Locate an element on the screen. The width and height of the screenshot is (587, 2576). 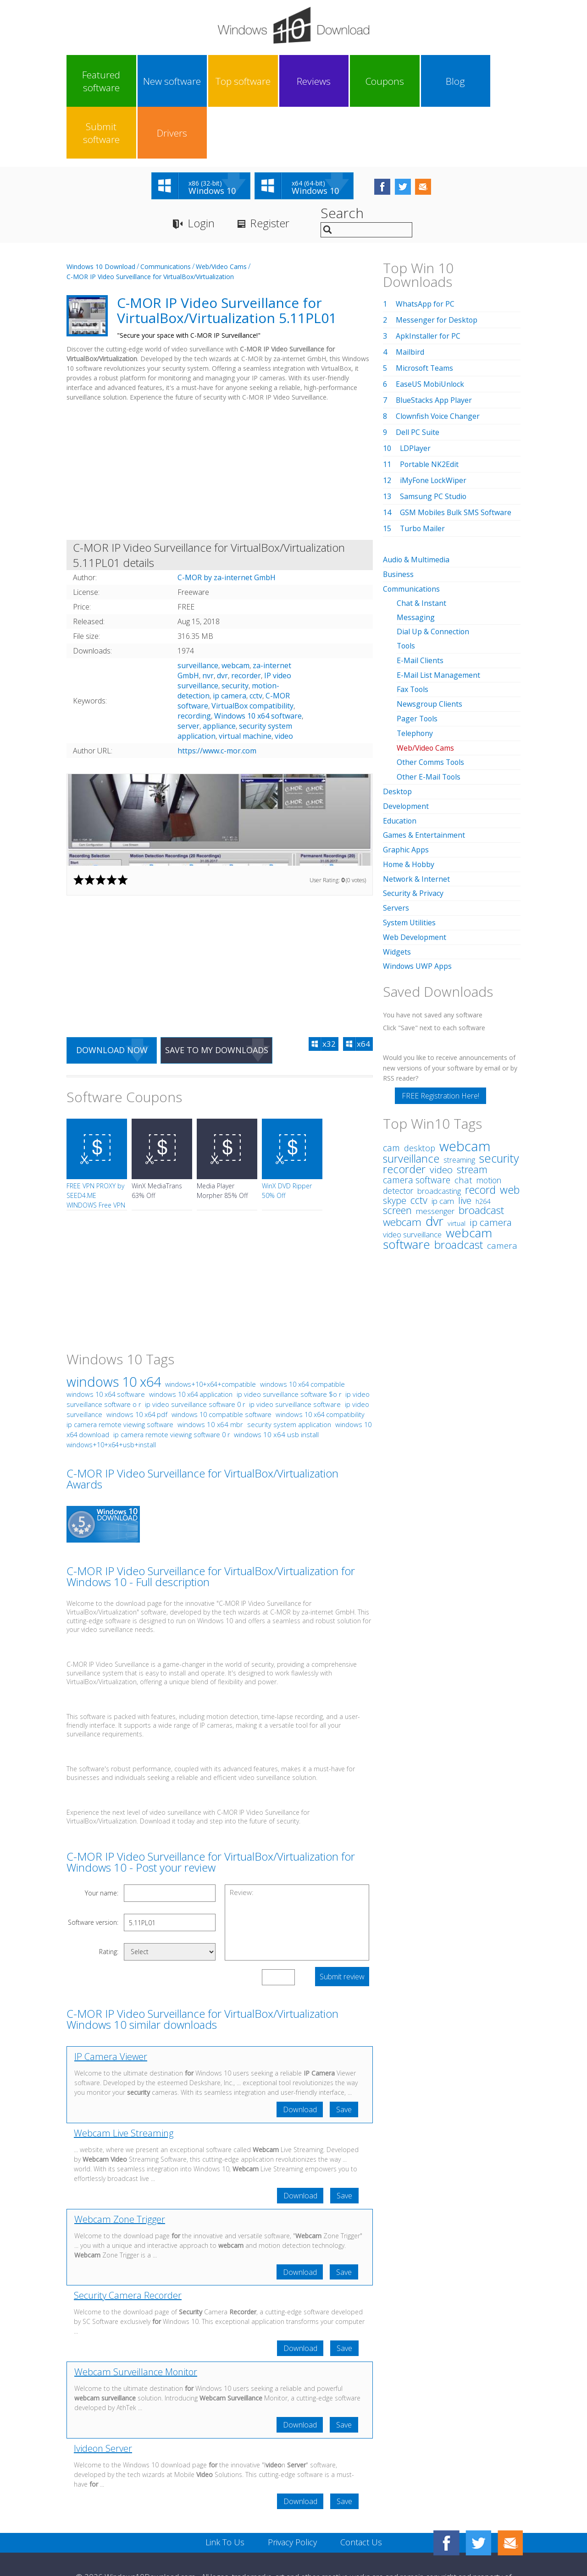
windows 10 x64 compatible is located at coordinates (302, 1332).